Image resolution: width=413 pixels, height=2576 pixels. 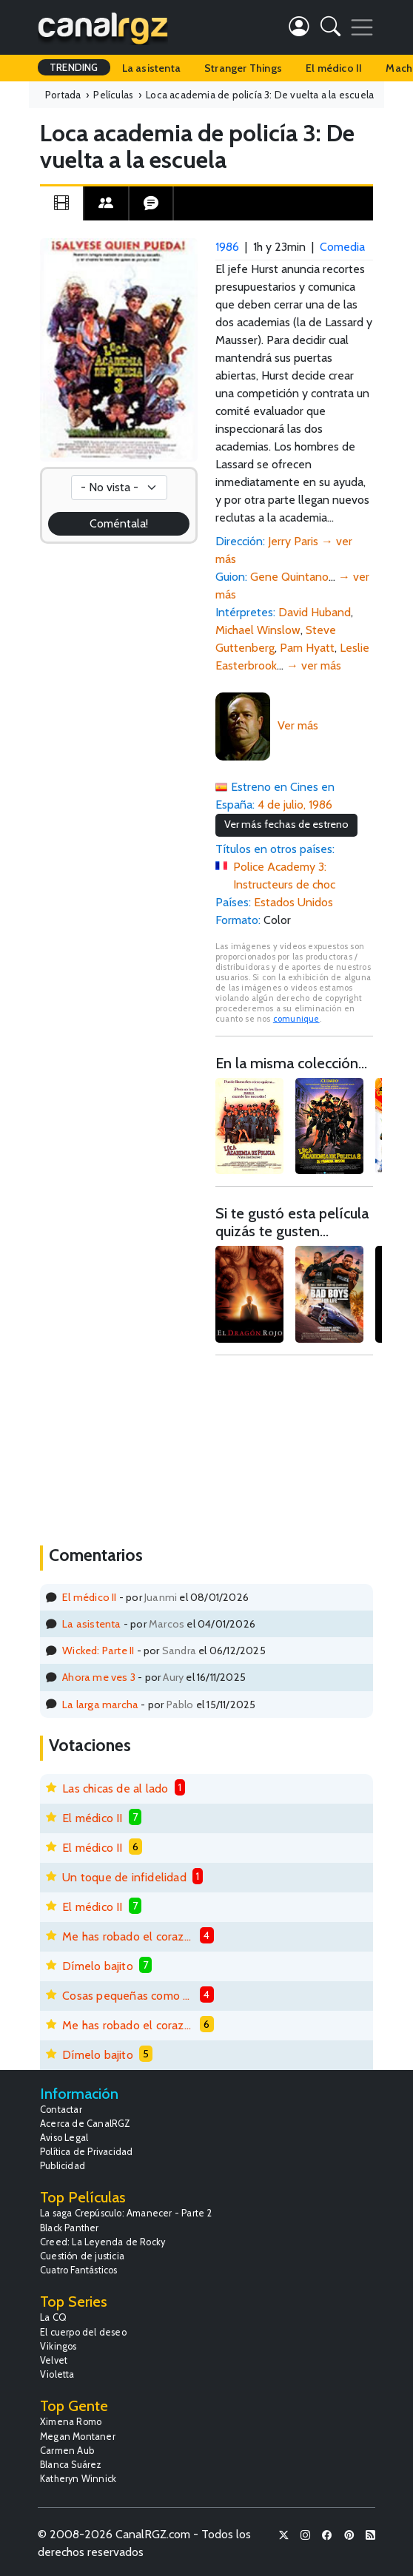 What do you see at coordinates (83, 2332) in the screenshot?
I see `El cuerpo del deseo` at bounding box center [83, 2332].